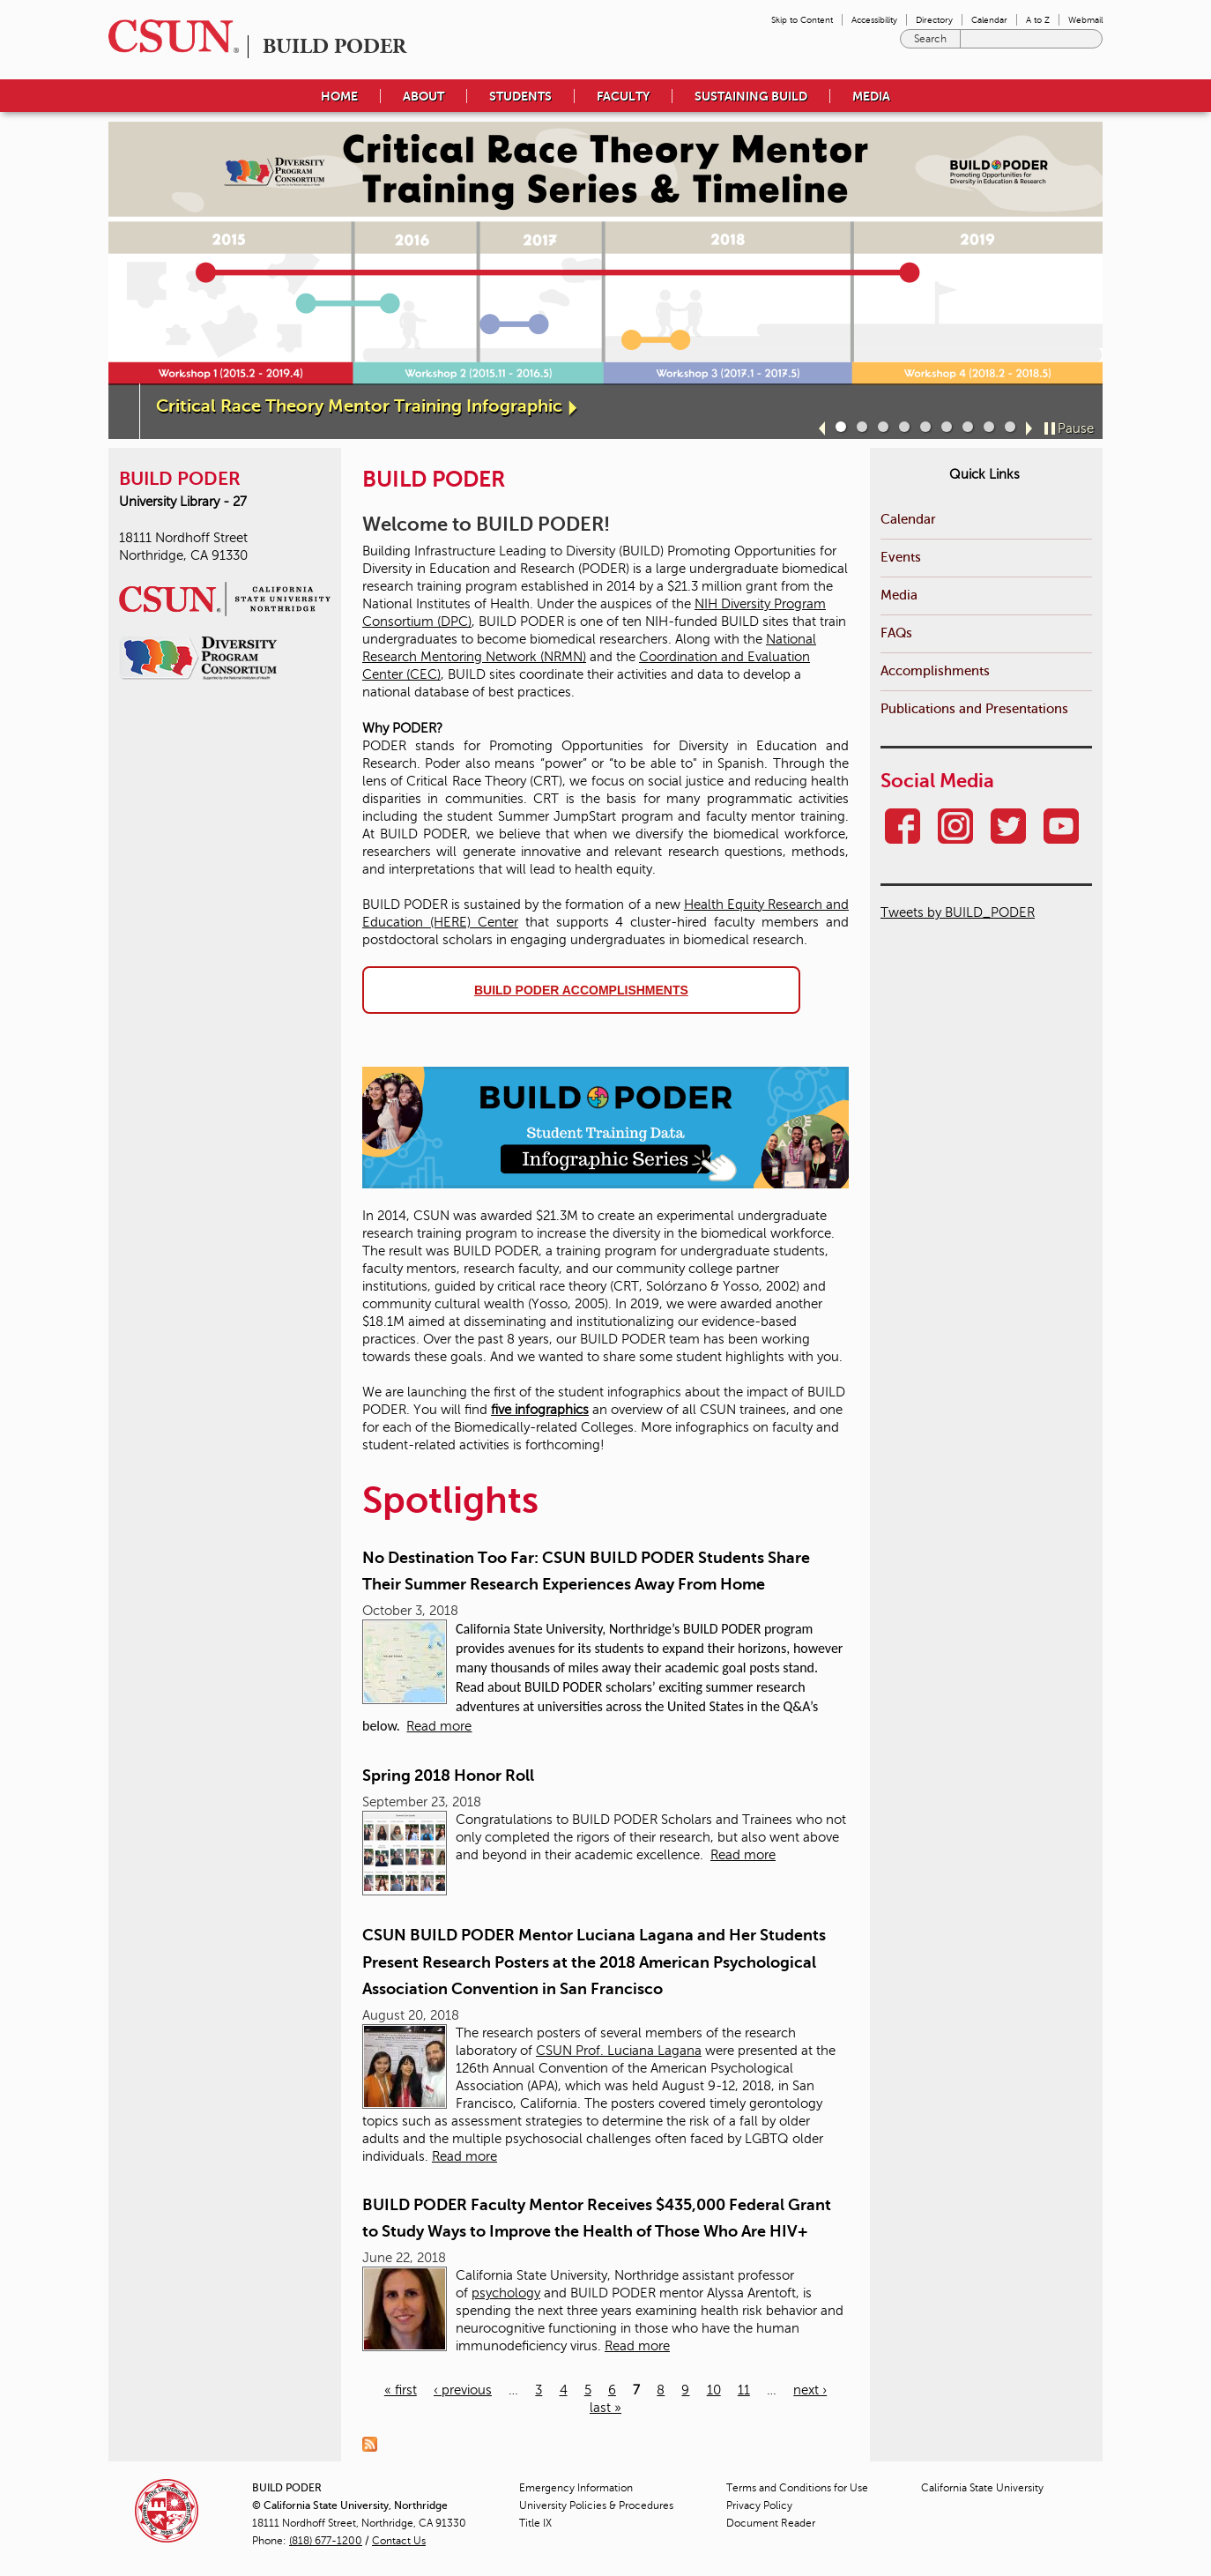 Image resolution: width=1211 pixels, height=2576 pixels. What do you see at coordinates (623, 96) in the screenshot?
I see `Faculty [menuitem]` at bounding box center [623, 96].